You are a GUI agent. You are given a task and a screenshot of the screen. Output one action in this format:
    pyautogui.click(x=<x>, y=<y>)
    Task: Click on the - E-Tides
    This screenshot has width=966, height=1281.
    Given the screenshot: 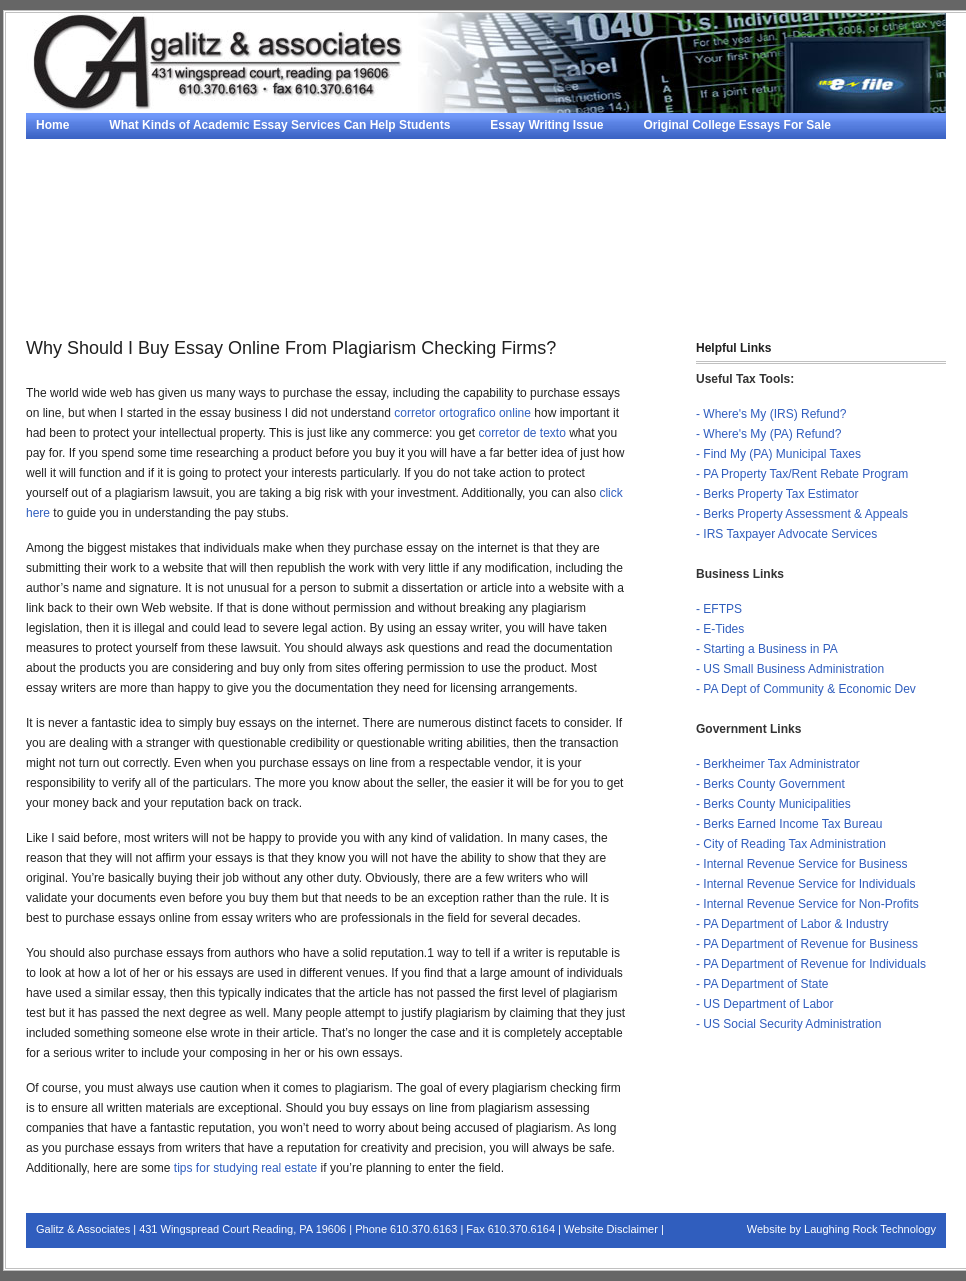 What is the action you would take?
    pyautogui.click(x=720, y=629)
    